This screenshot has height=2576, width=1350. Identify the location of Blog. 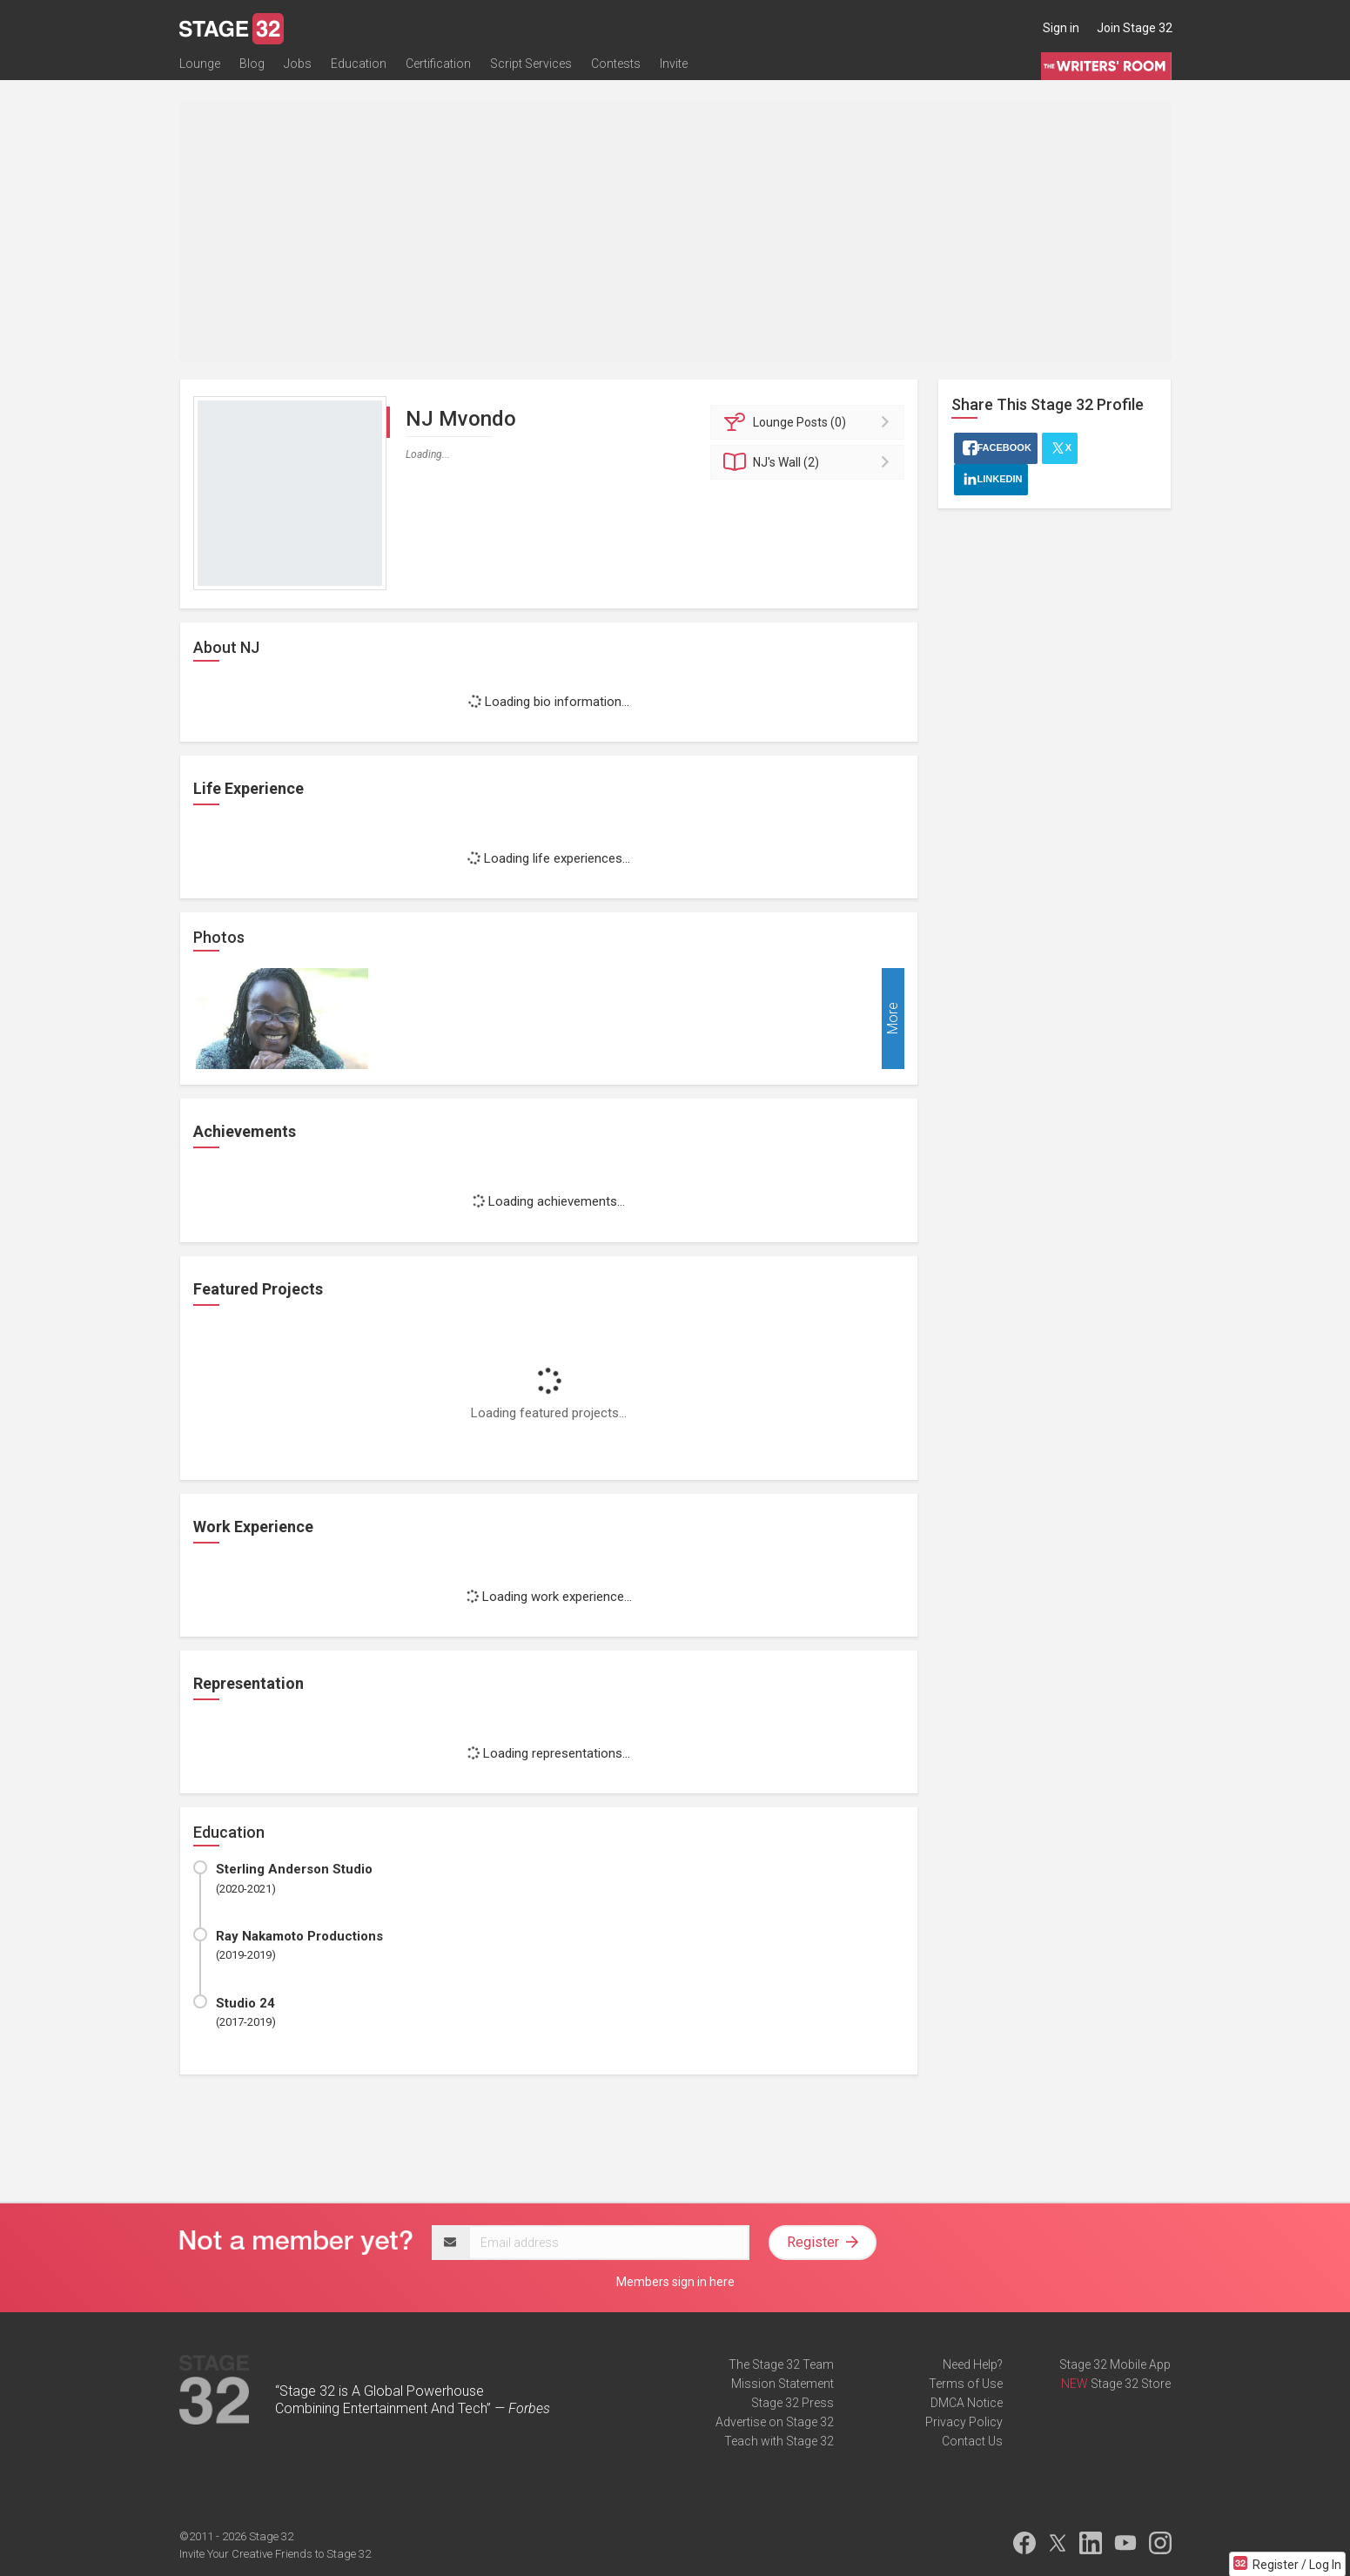
(252, 67).